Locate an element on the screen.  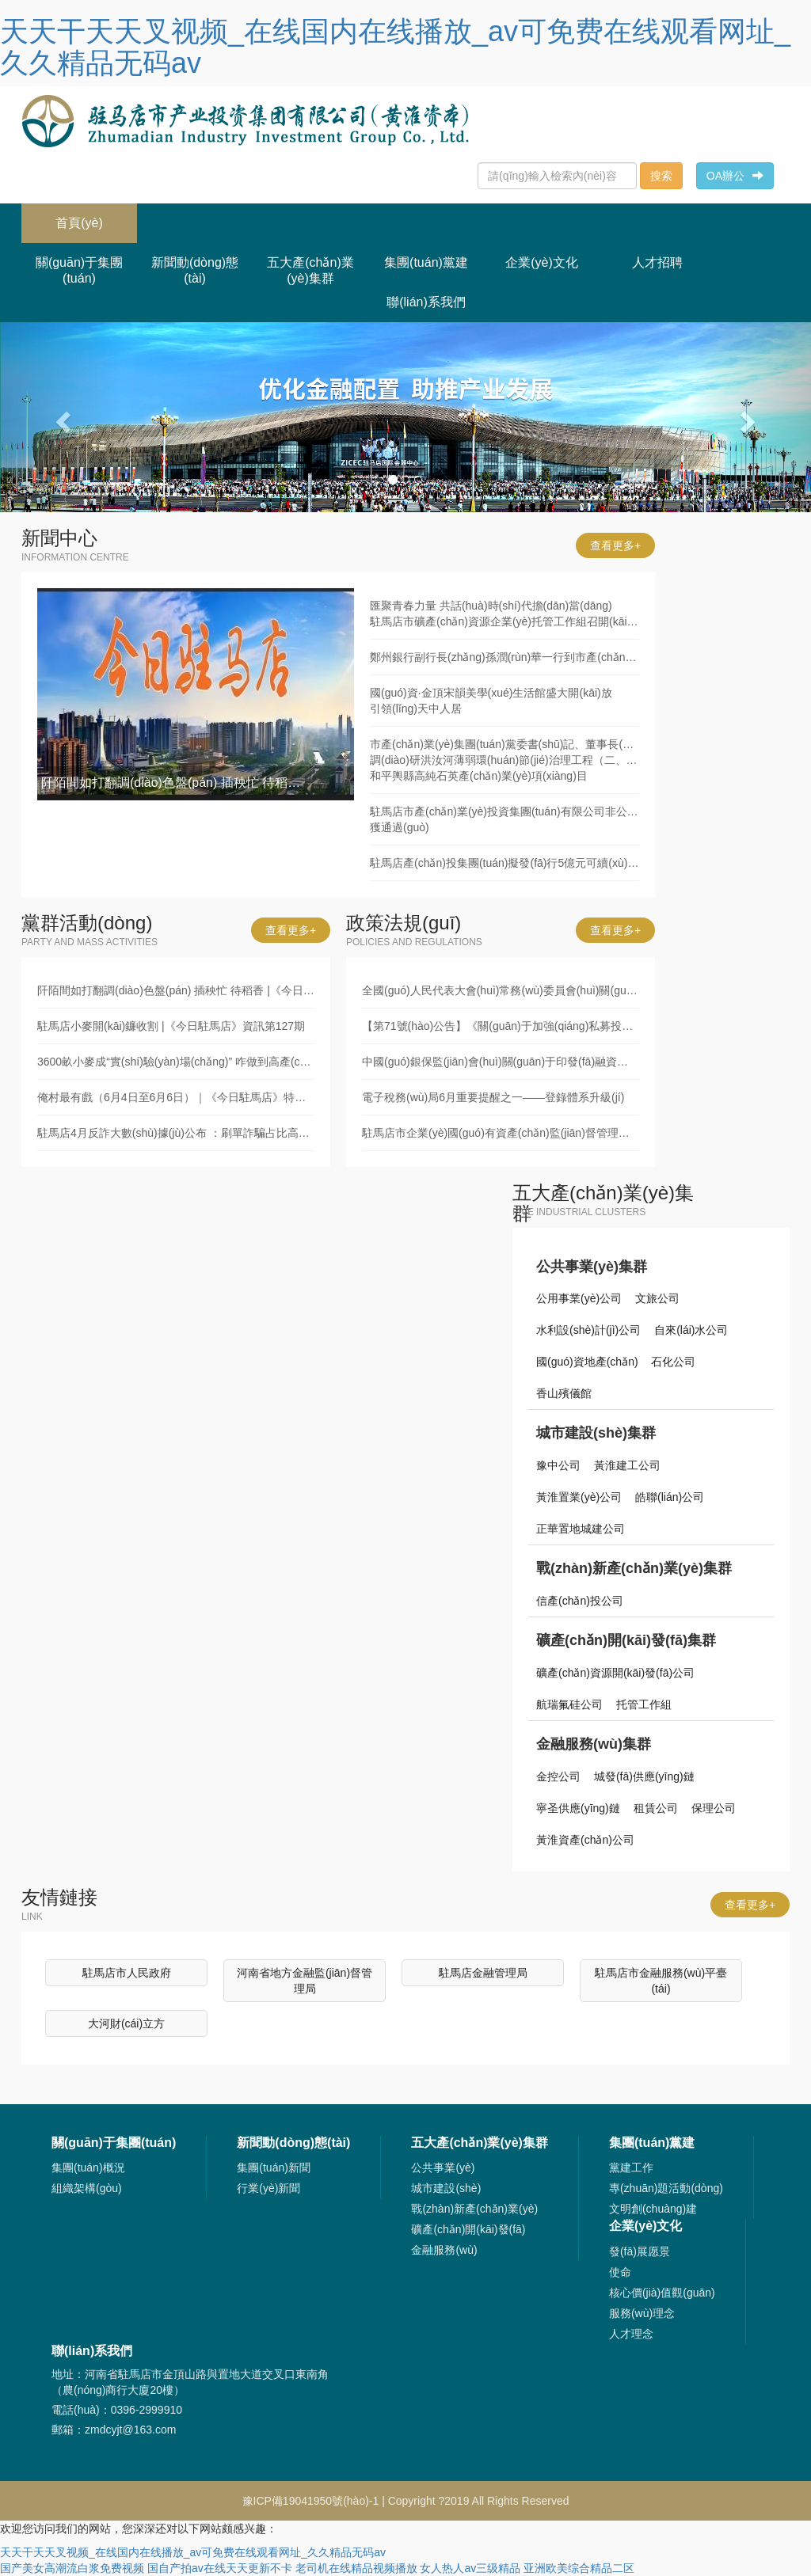
正華置地城建公司 is located at coordinates (580, 1528).